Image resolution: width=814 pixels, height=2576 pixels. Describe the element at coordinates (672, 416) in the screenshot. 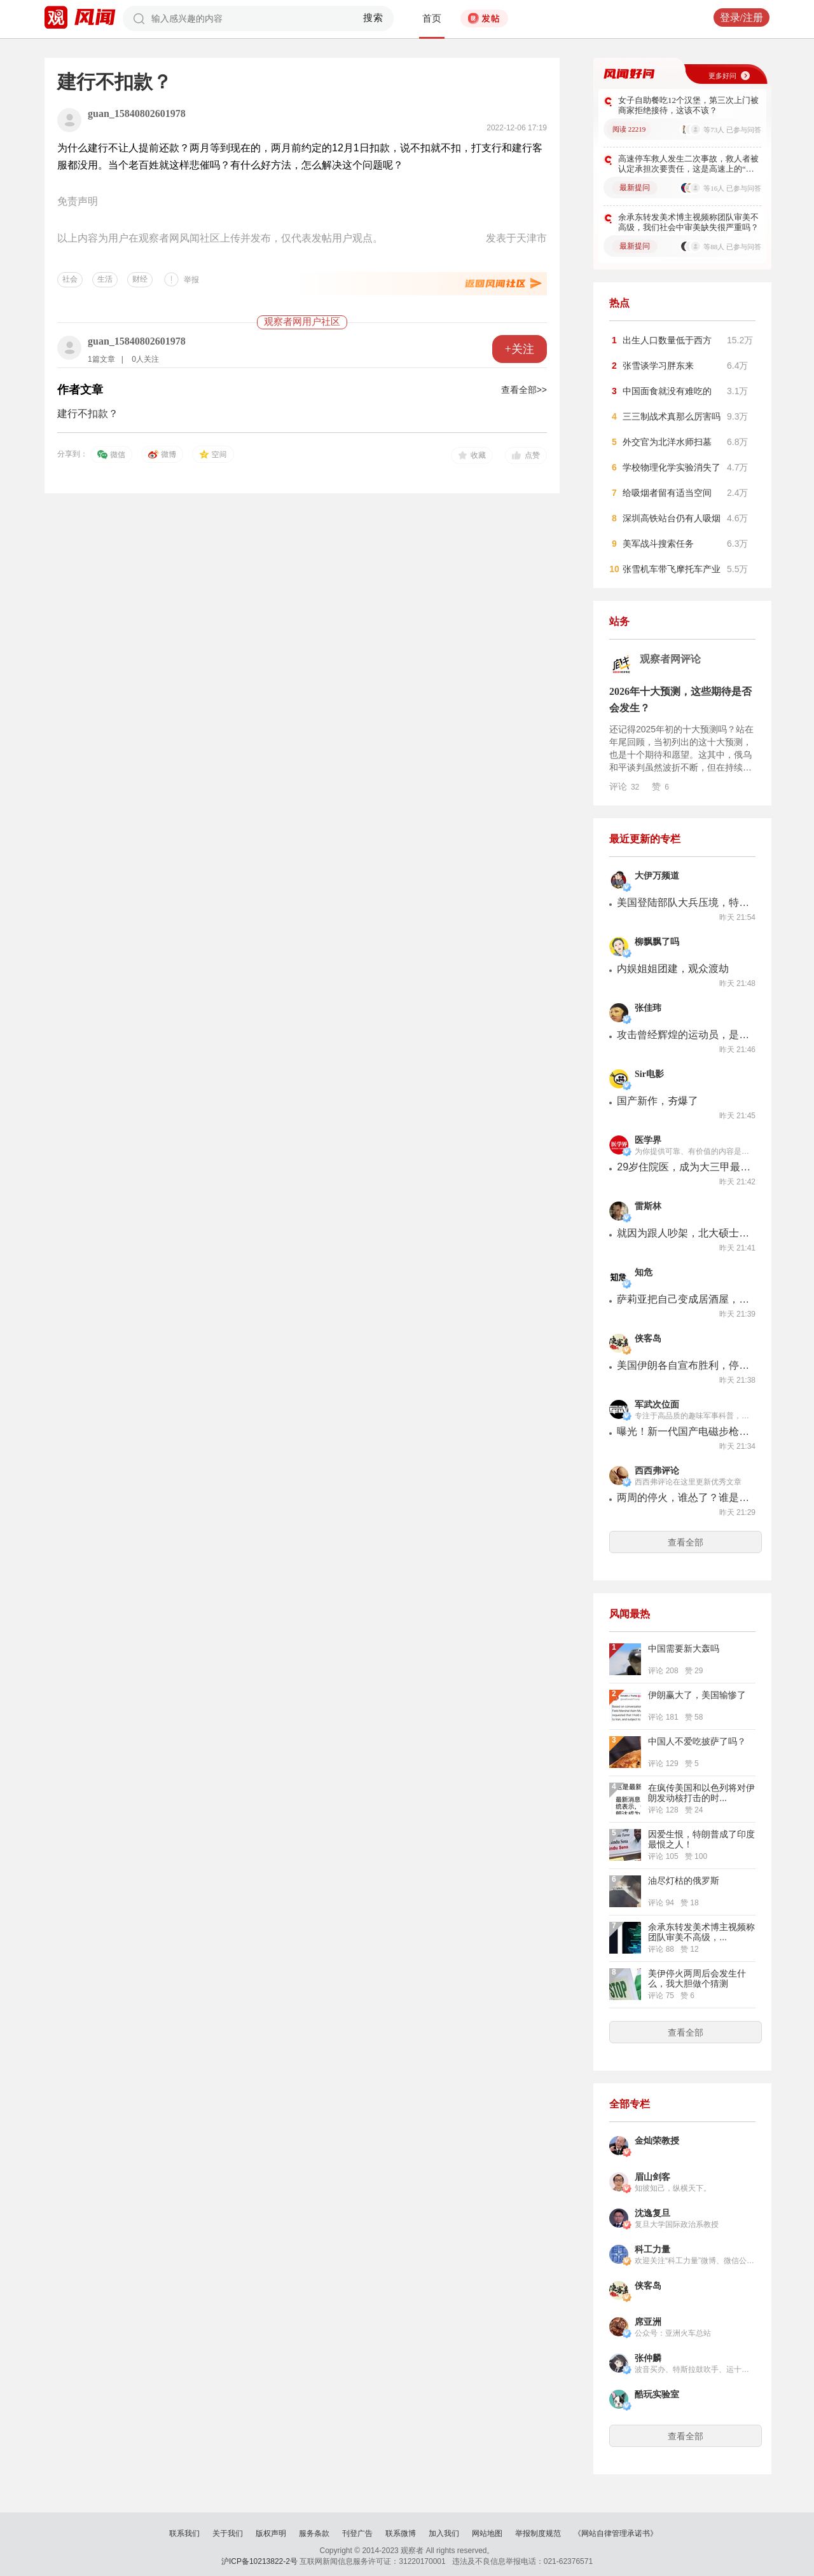

I see `三三制战术真那么厉害吗` at that location.